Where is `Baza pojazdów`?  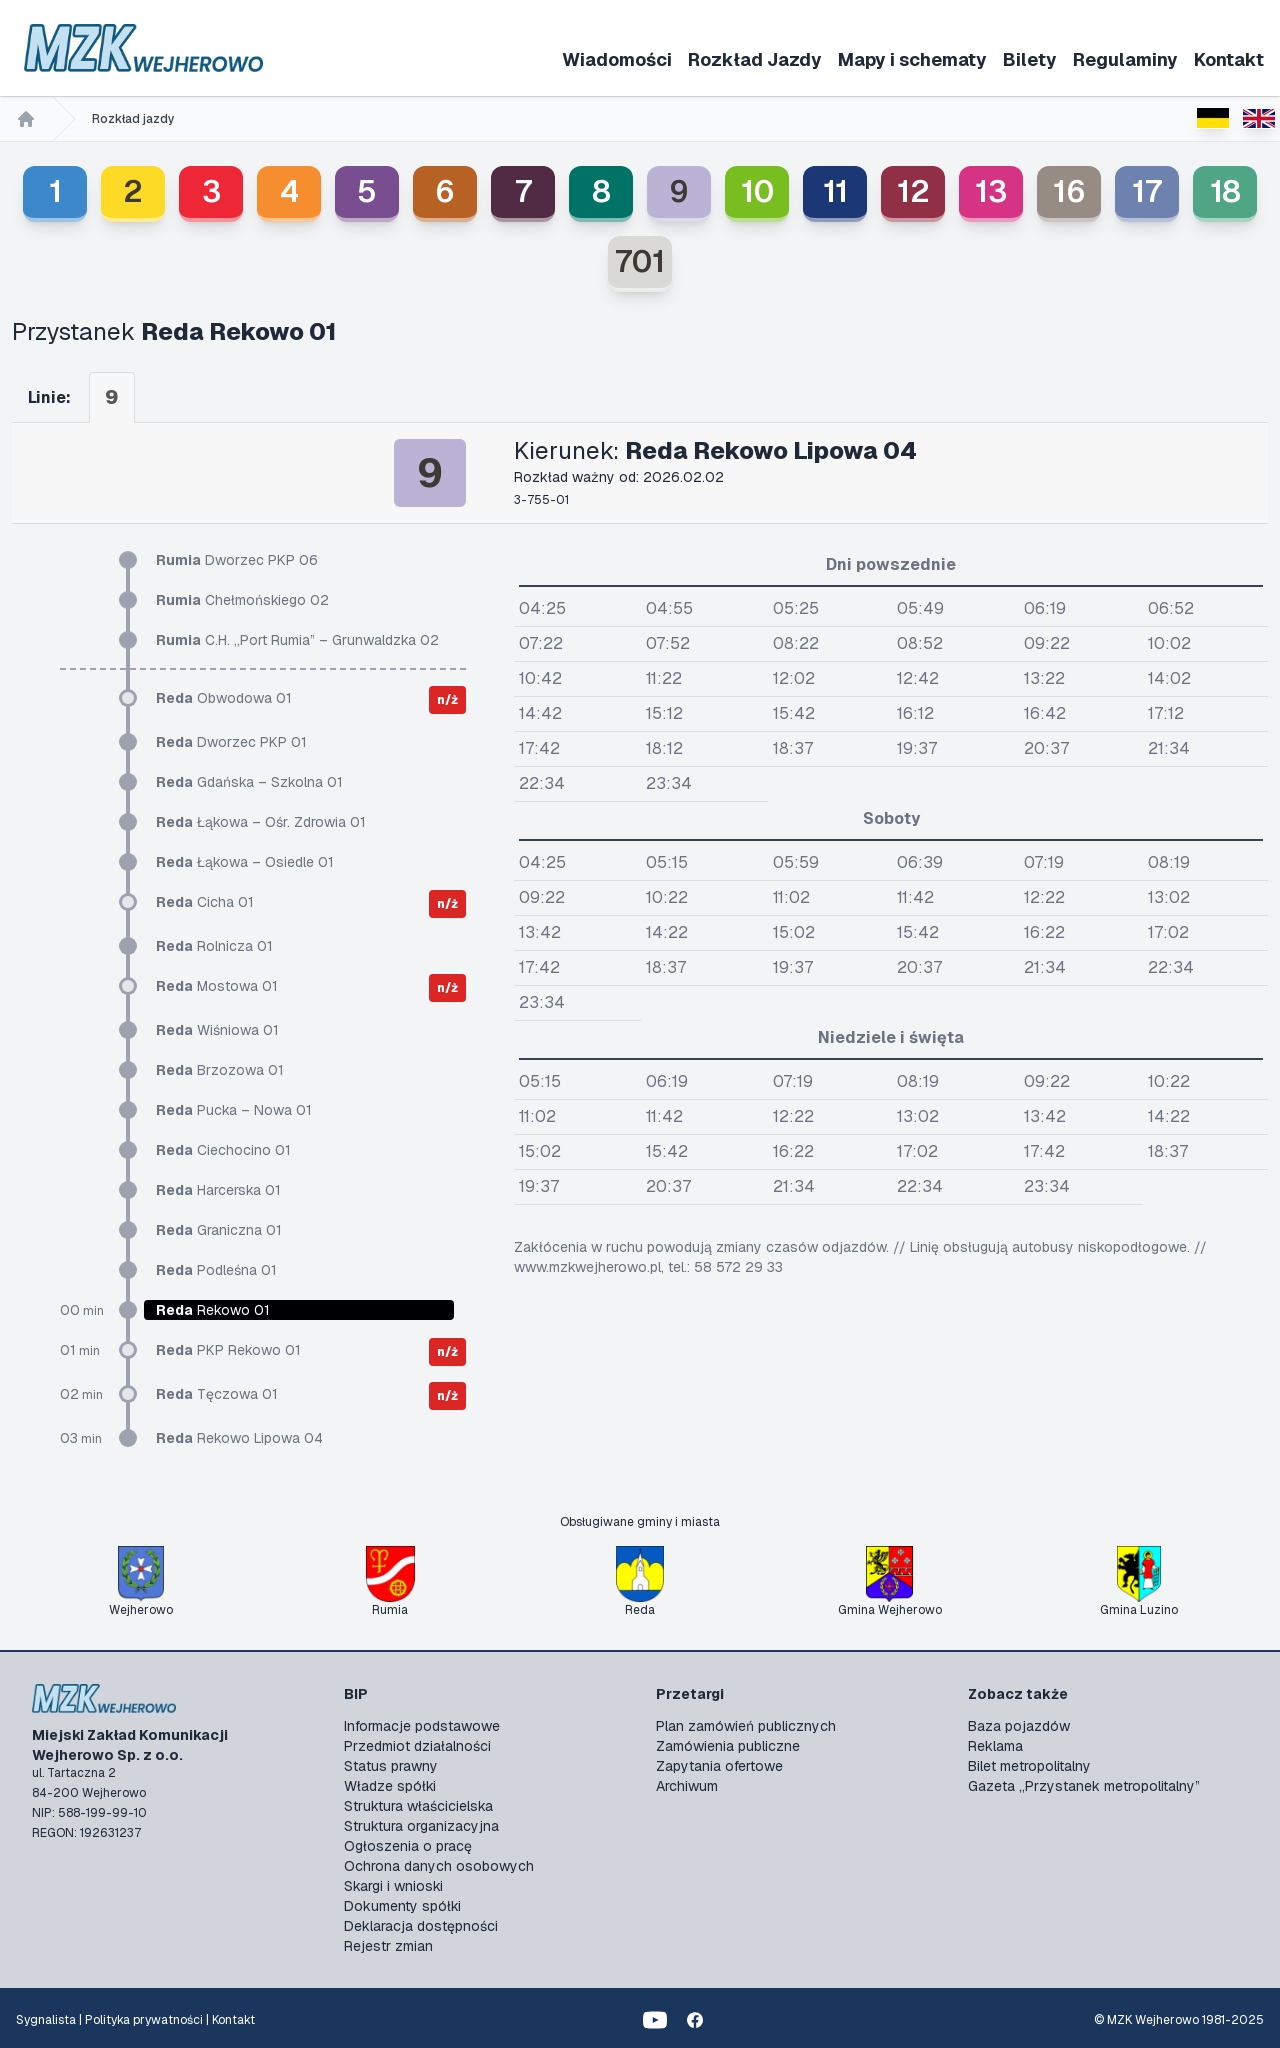 Baza pojazdów is located at coordinates (1019, 1726).